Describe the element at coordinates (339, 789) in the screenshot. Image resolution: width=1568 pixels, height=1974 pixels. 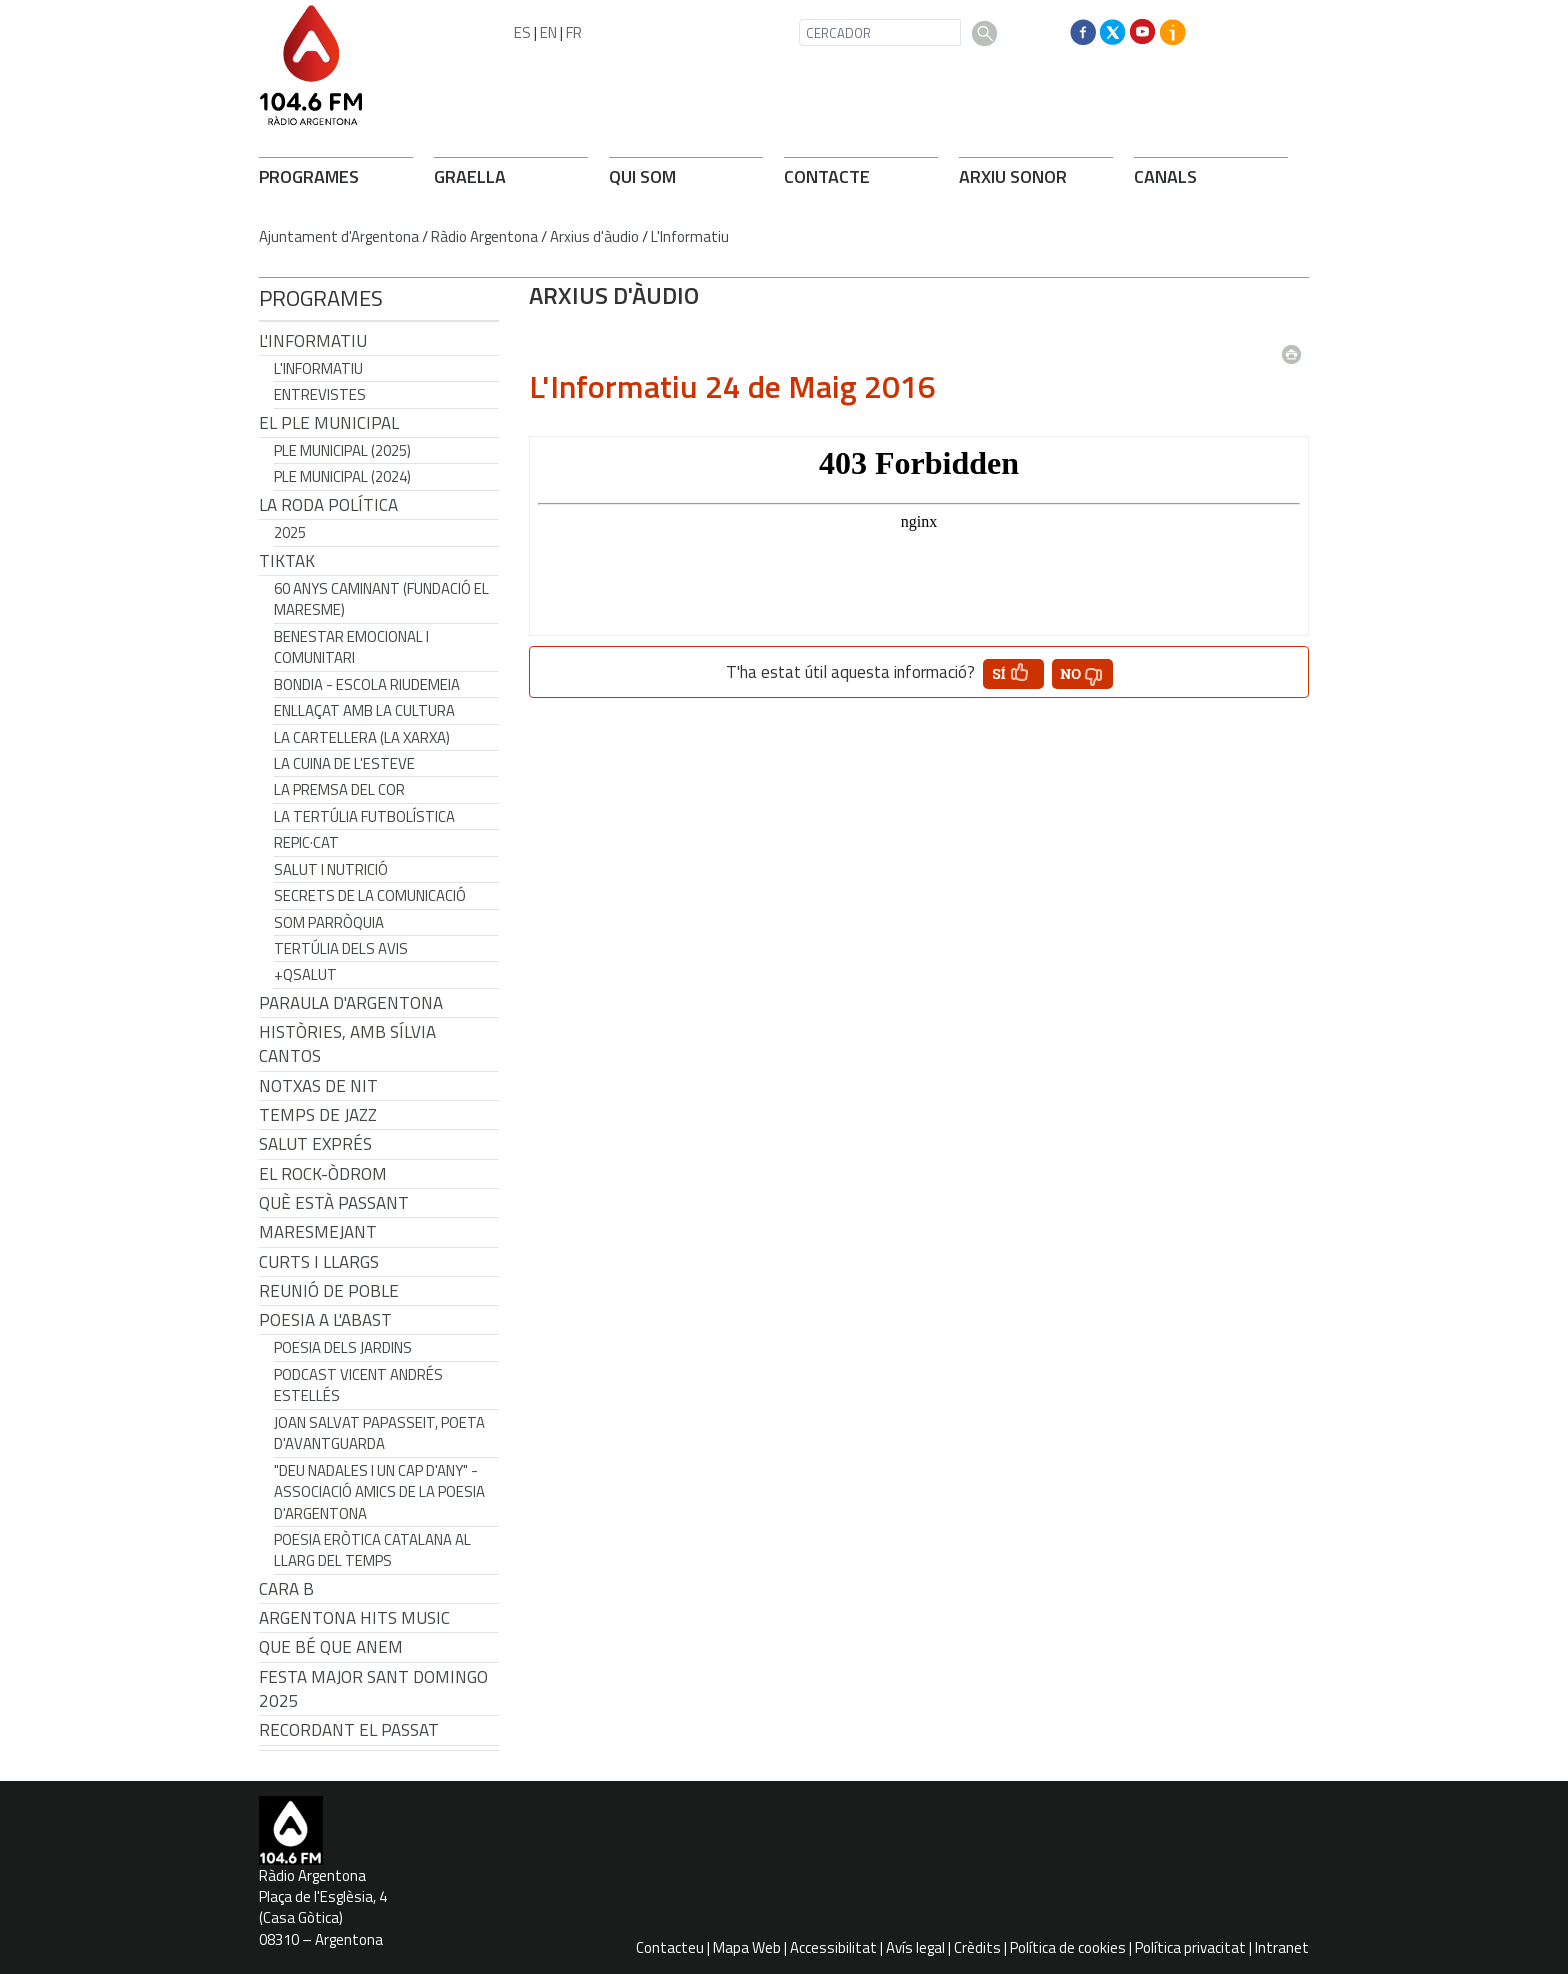
I see `La premsa del cor` at that location.